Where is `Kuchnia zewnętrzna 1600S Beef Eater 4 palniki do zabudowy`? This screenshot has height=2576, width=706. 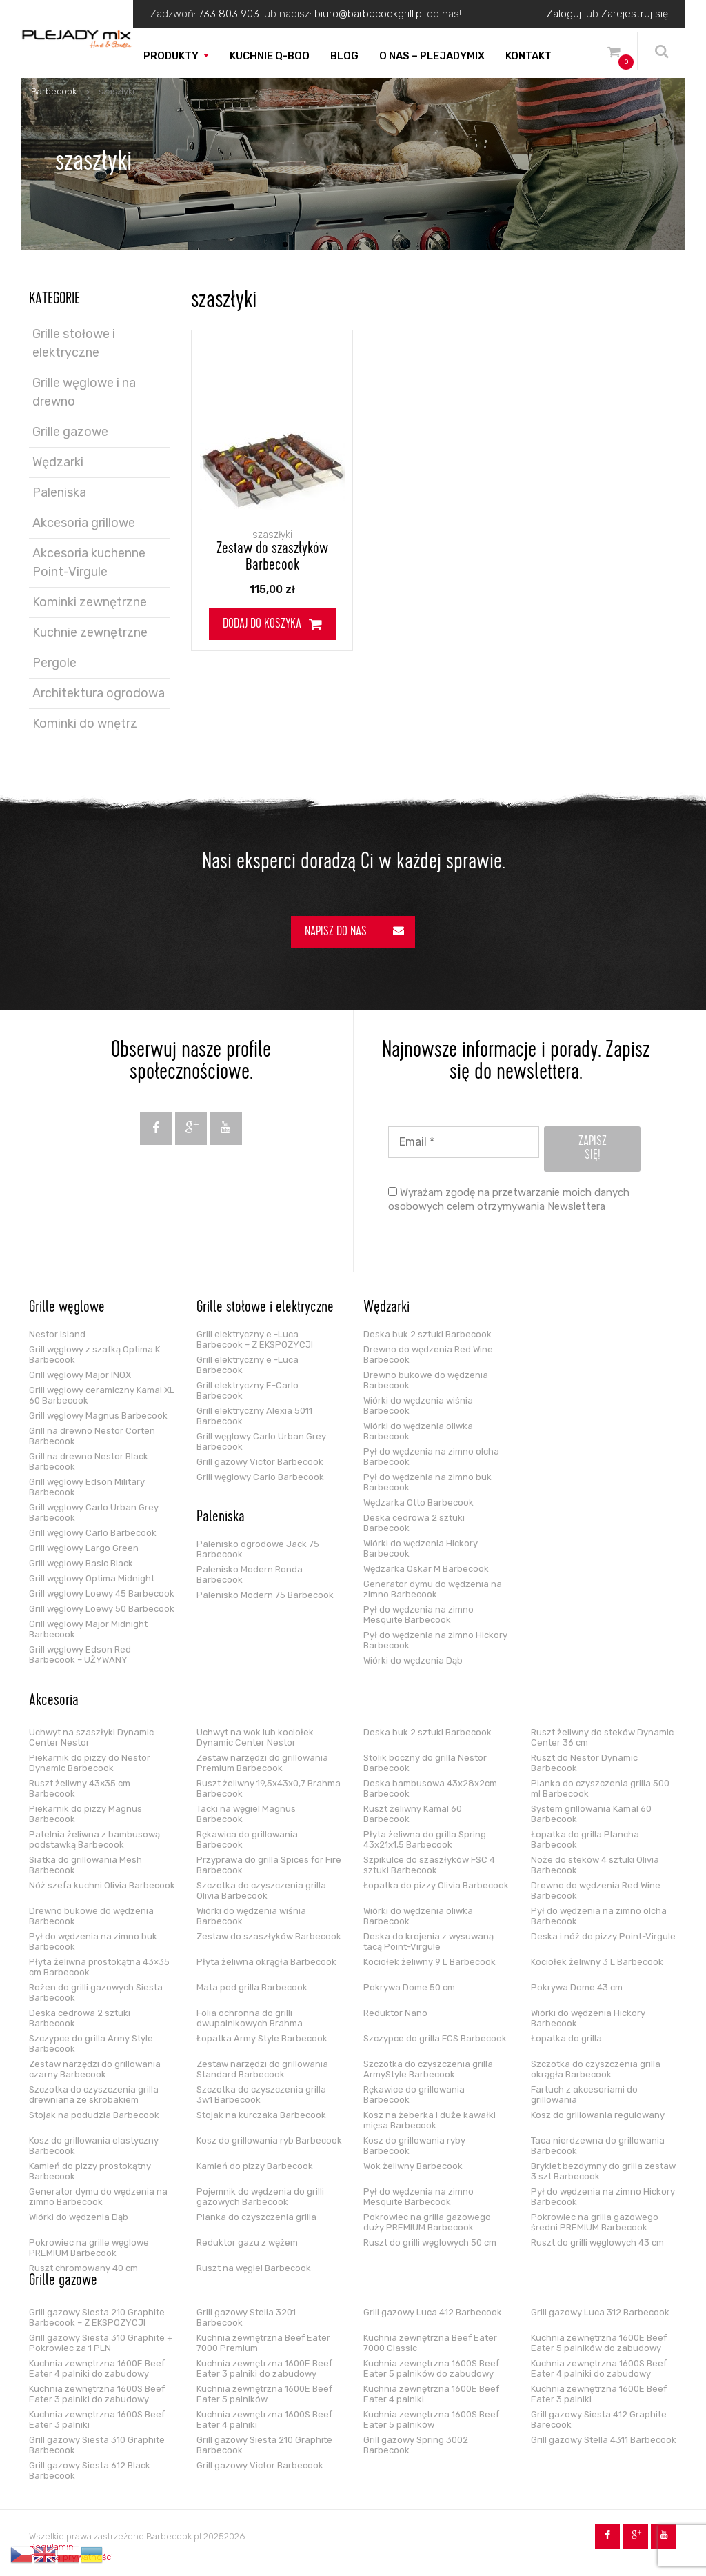
Kuchnia zewnętrzna 1600S Beef Eater 4 palniki do zabudowy is located at coordinates (599, 2368).